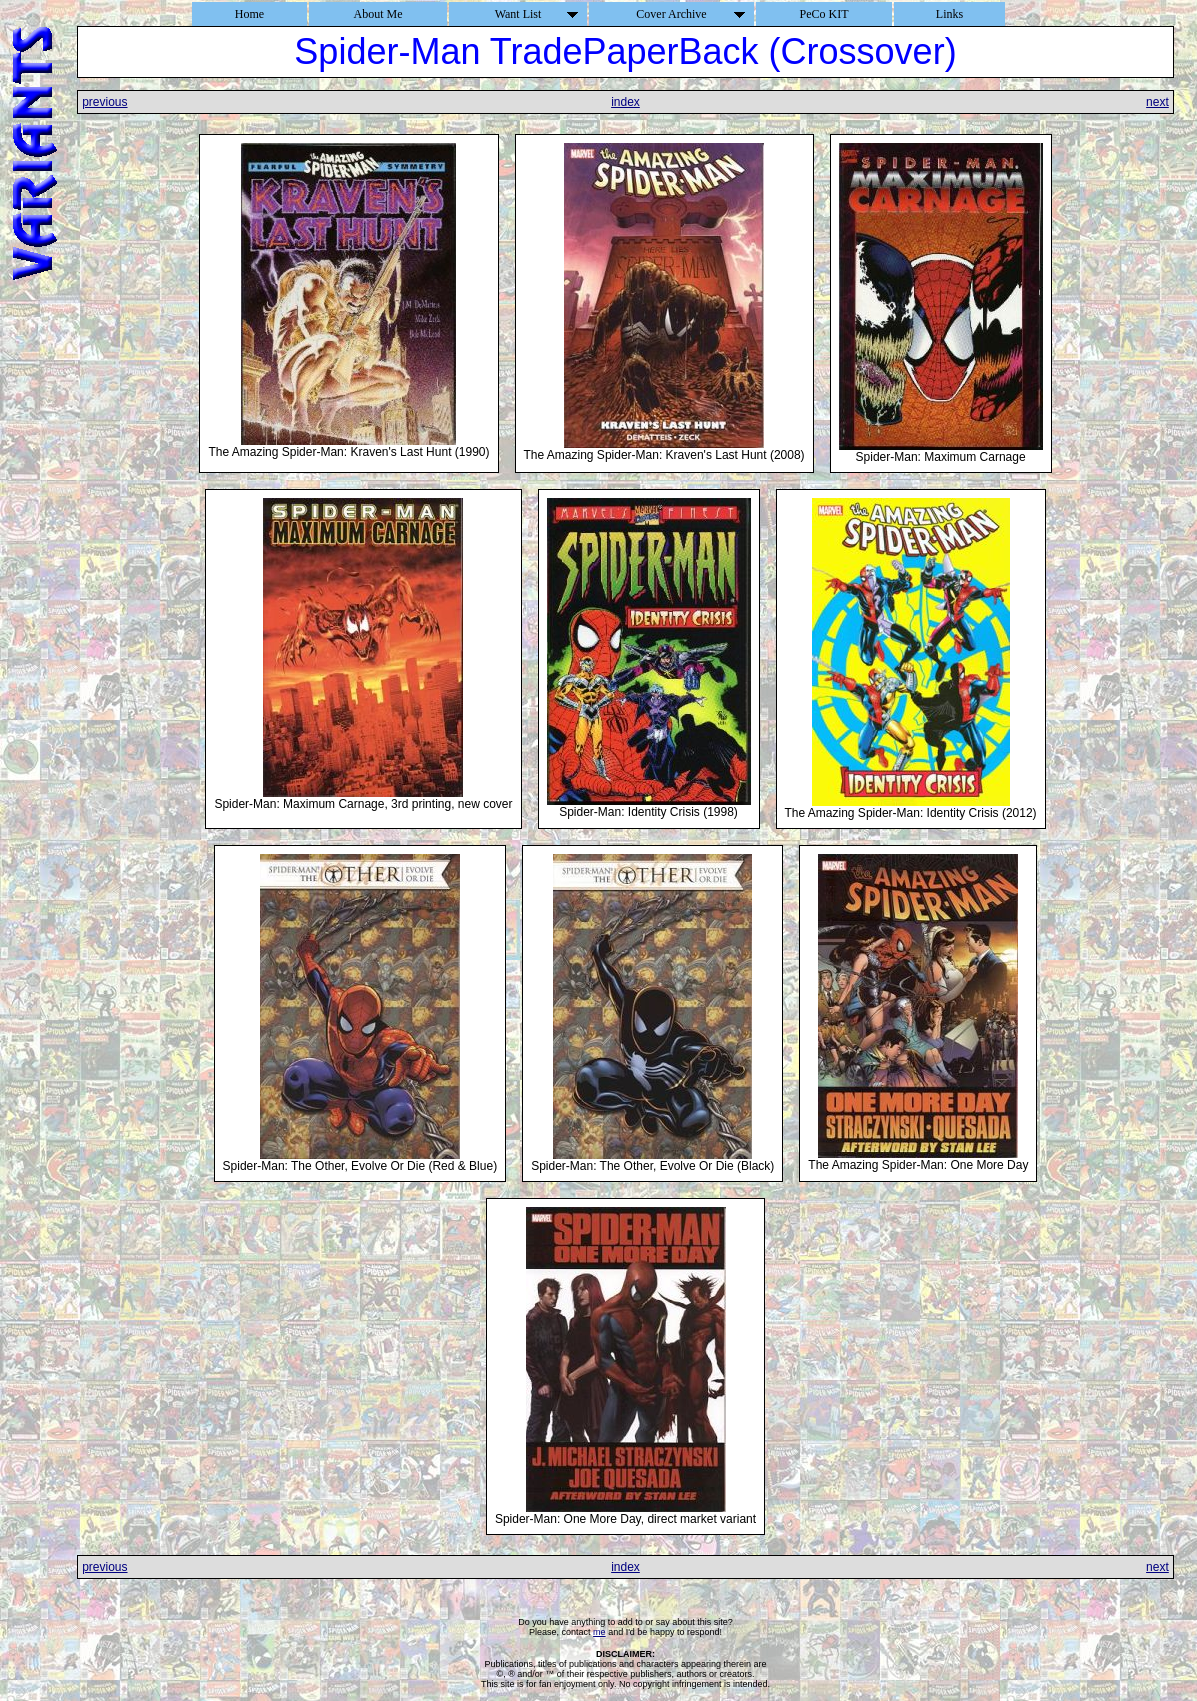 This screenshot has height=1701, width=1197. What do you see at coordinates (104, 102) in the screenshot?
I see `previous` at bounding box center [104, 102].